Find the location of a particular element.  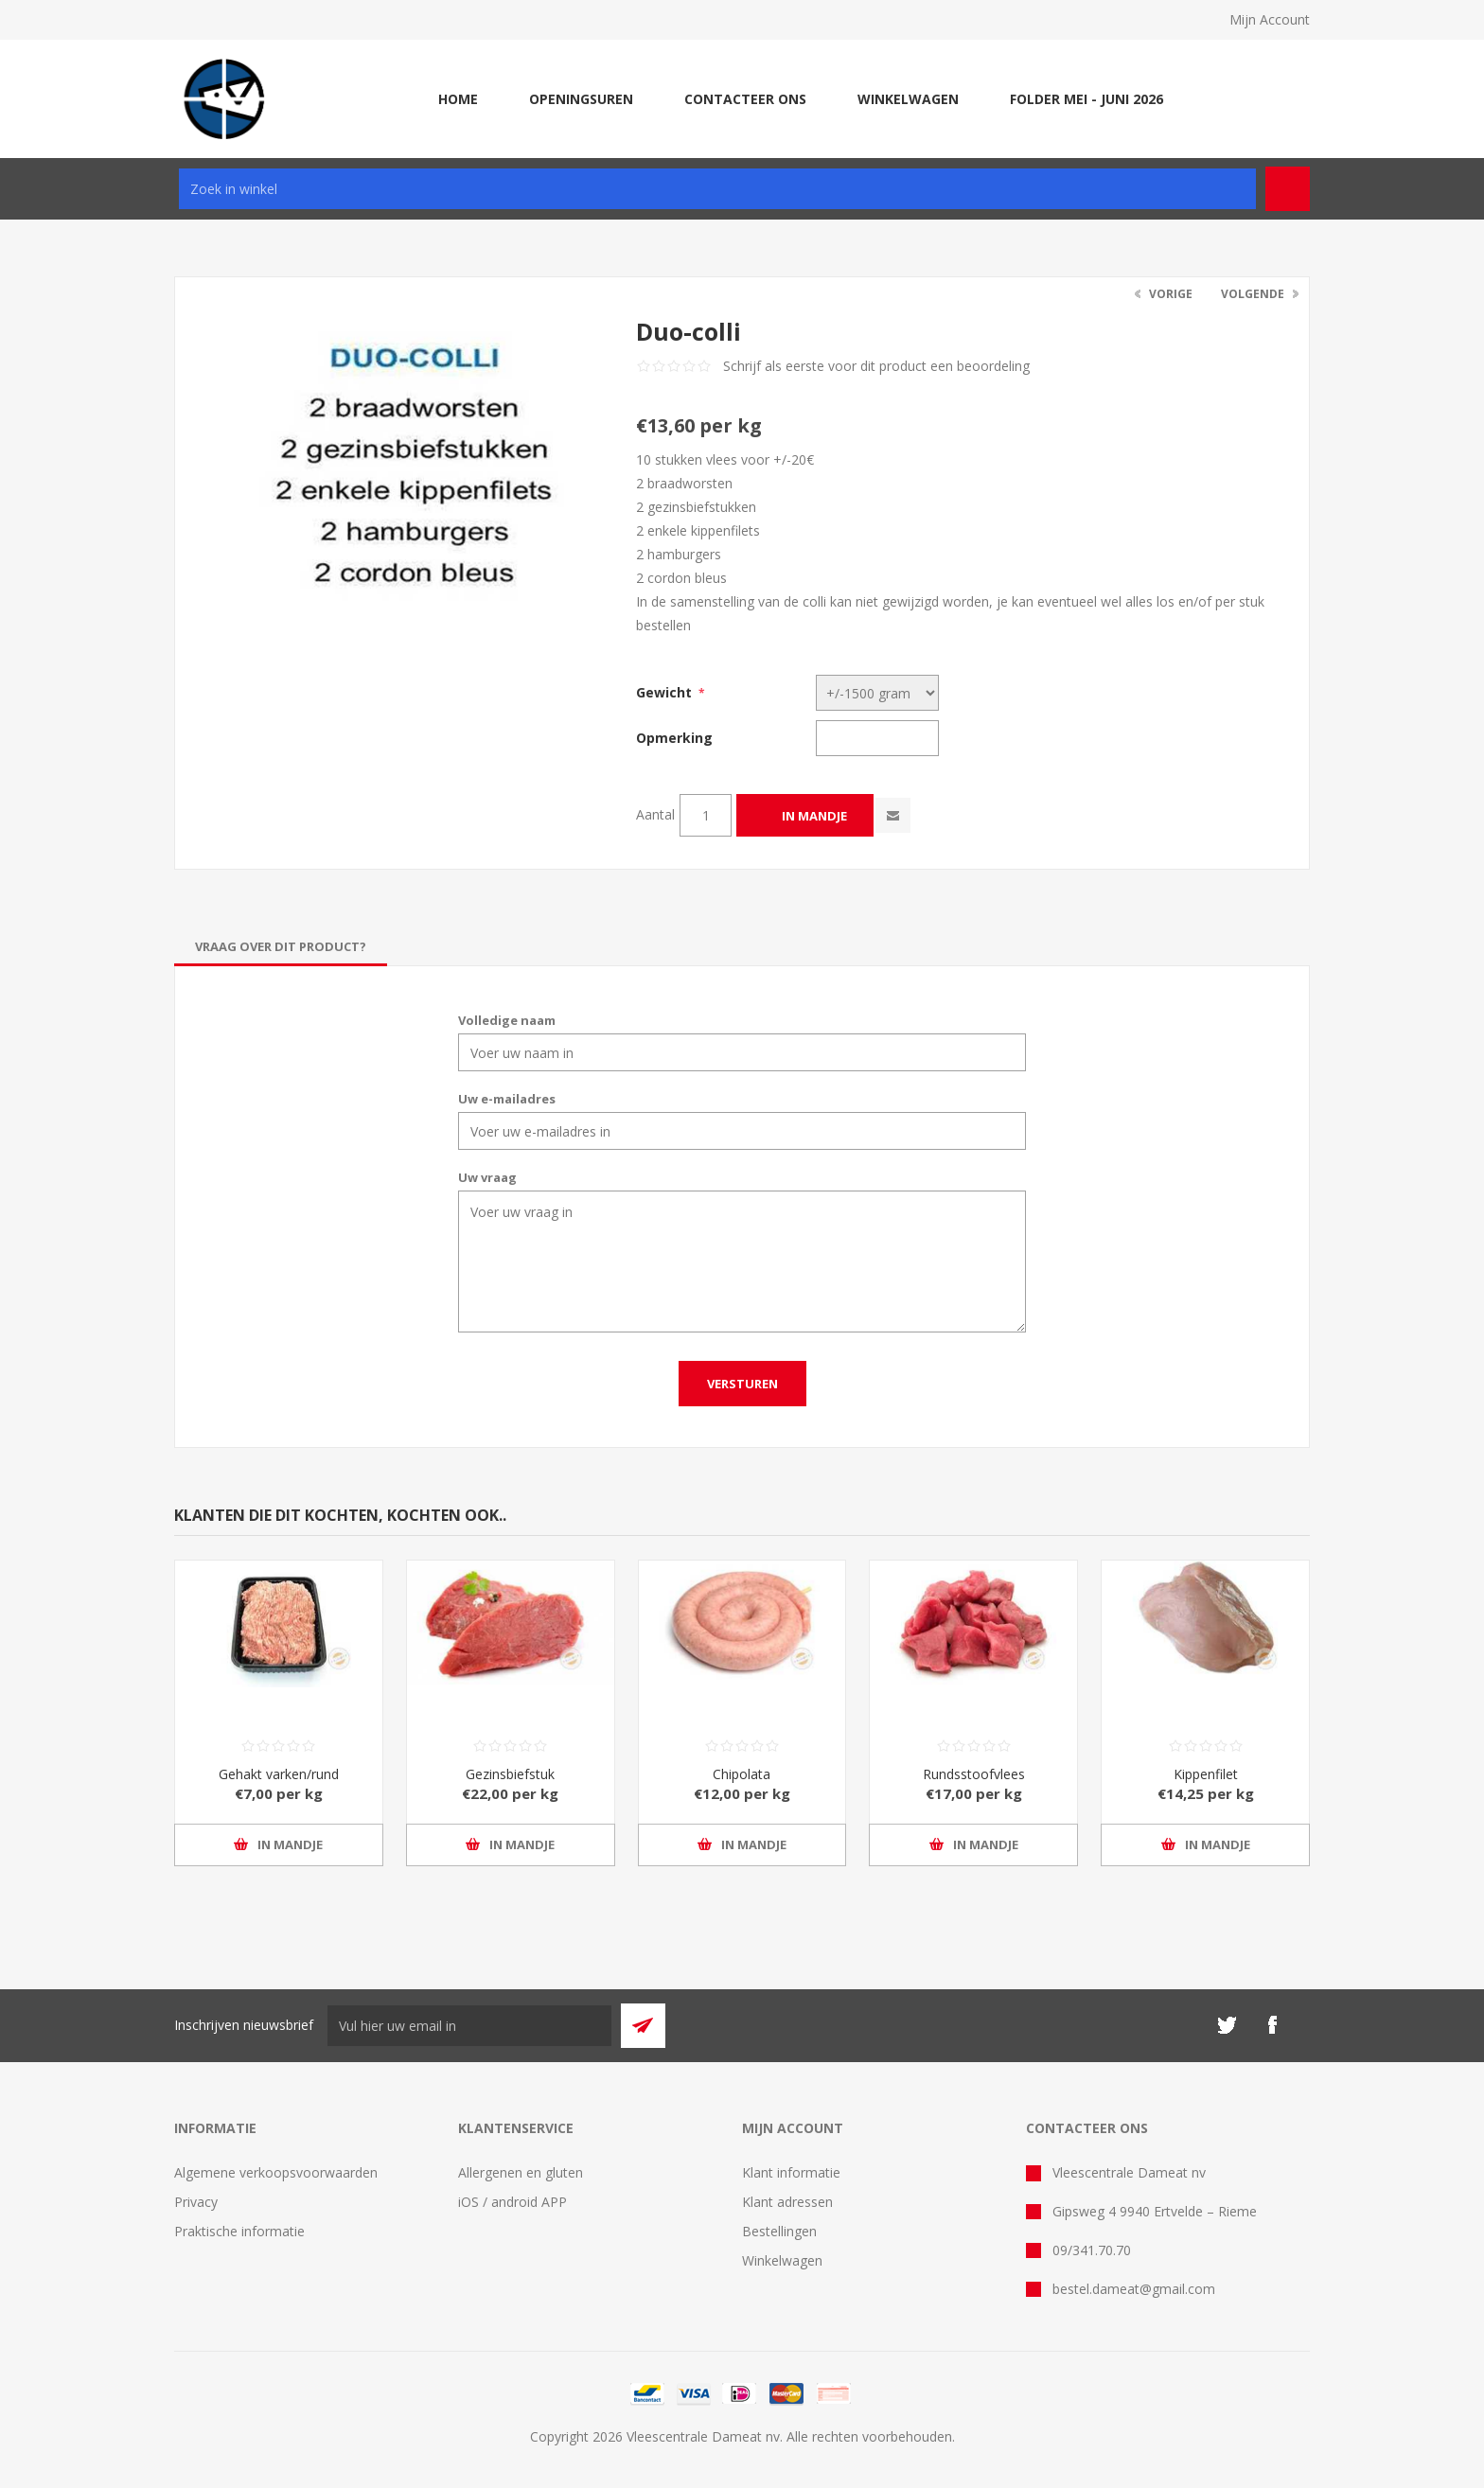

Chipolata is located at coordinates (741, 1774).